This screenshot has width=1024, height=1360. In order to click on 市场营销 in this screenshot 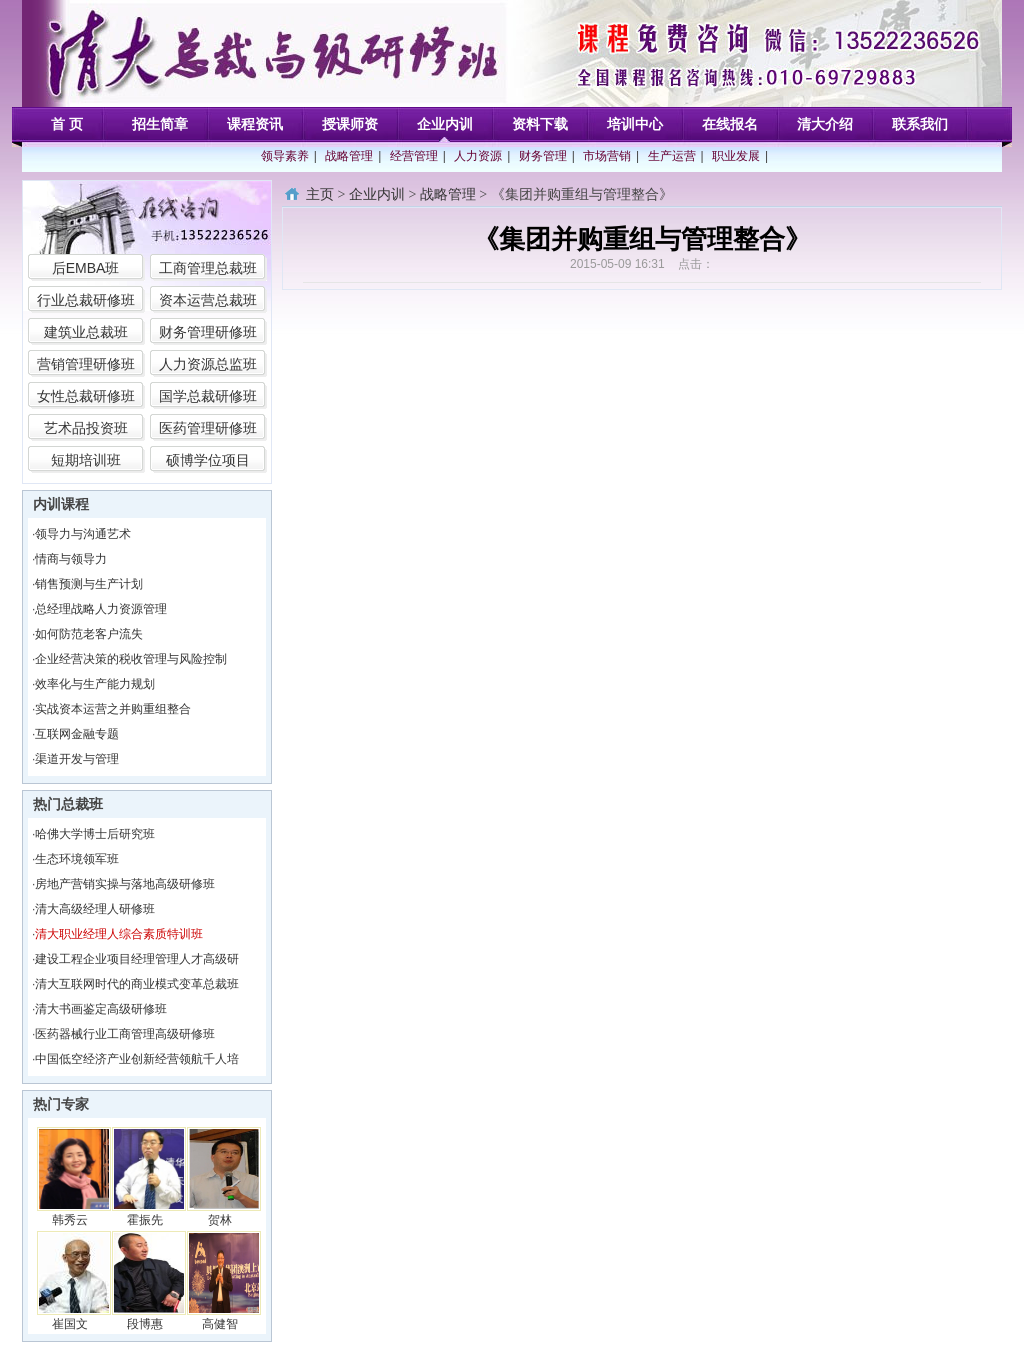, I will do `click(607, 156)`.